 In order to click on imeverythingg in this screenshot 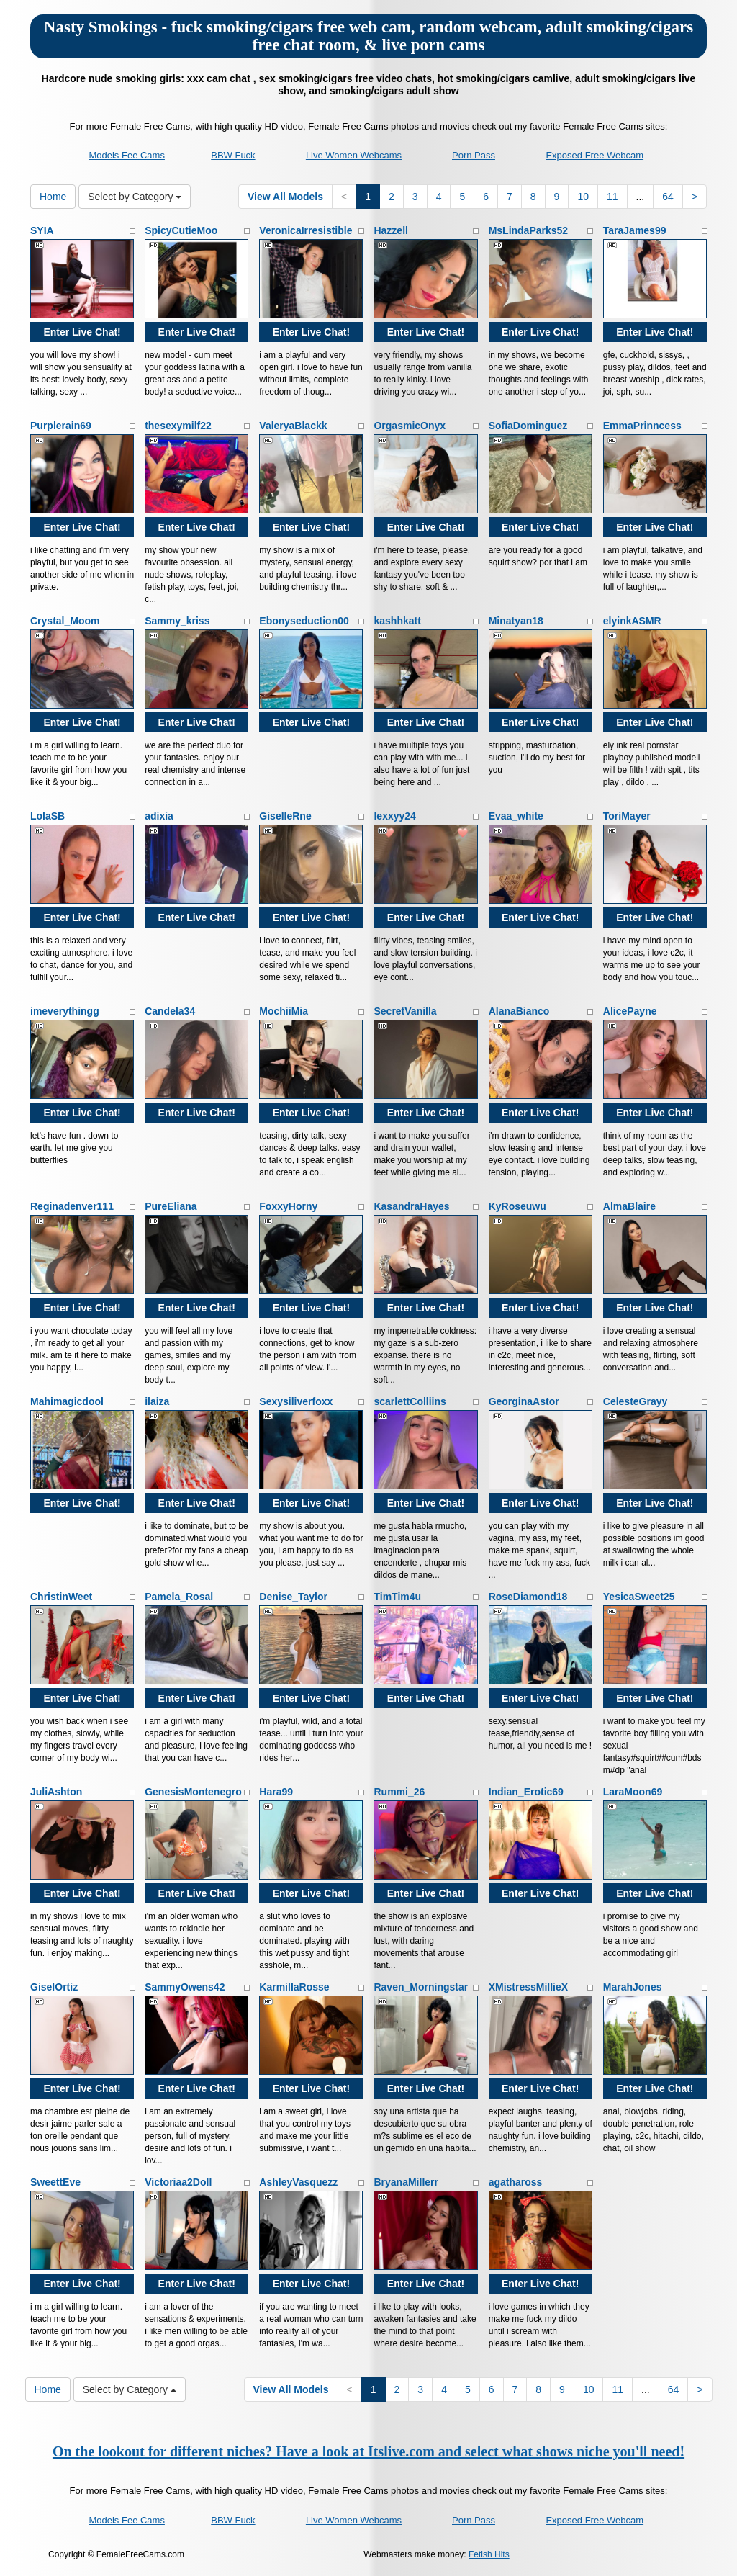, I will do `click(64, 1011)`.